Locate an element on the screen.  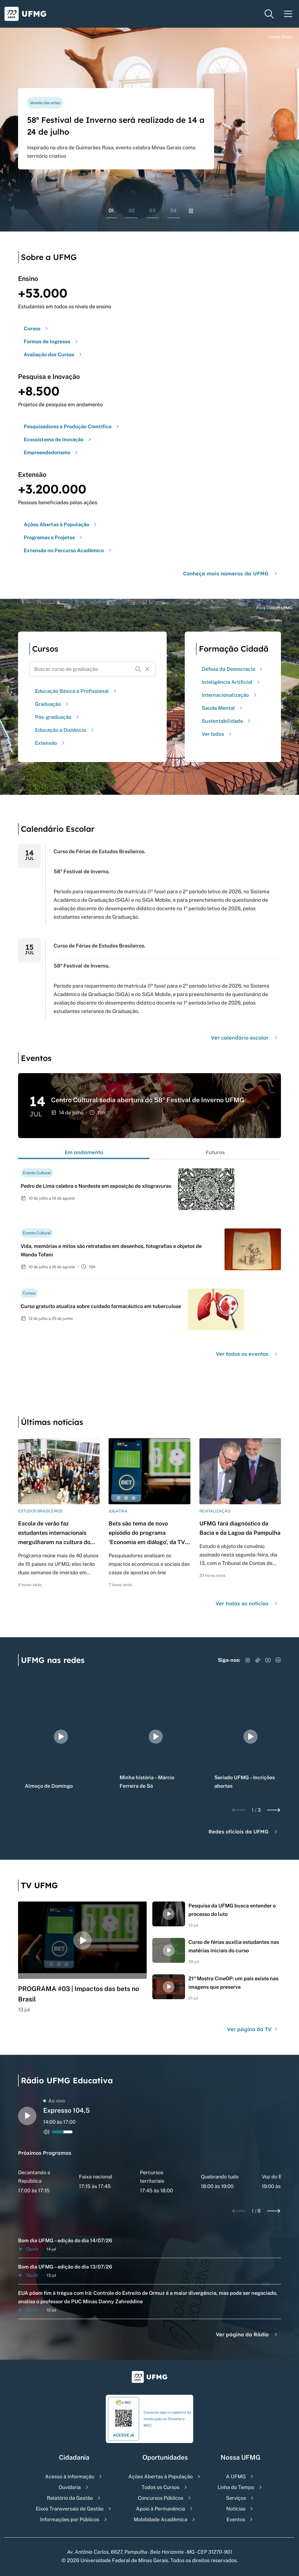
[group] is located at coordinates (61, 1736).